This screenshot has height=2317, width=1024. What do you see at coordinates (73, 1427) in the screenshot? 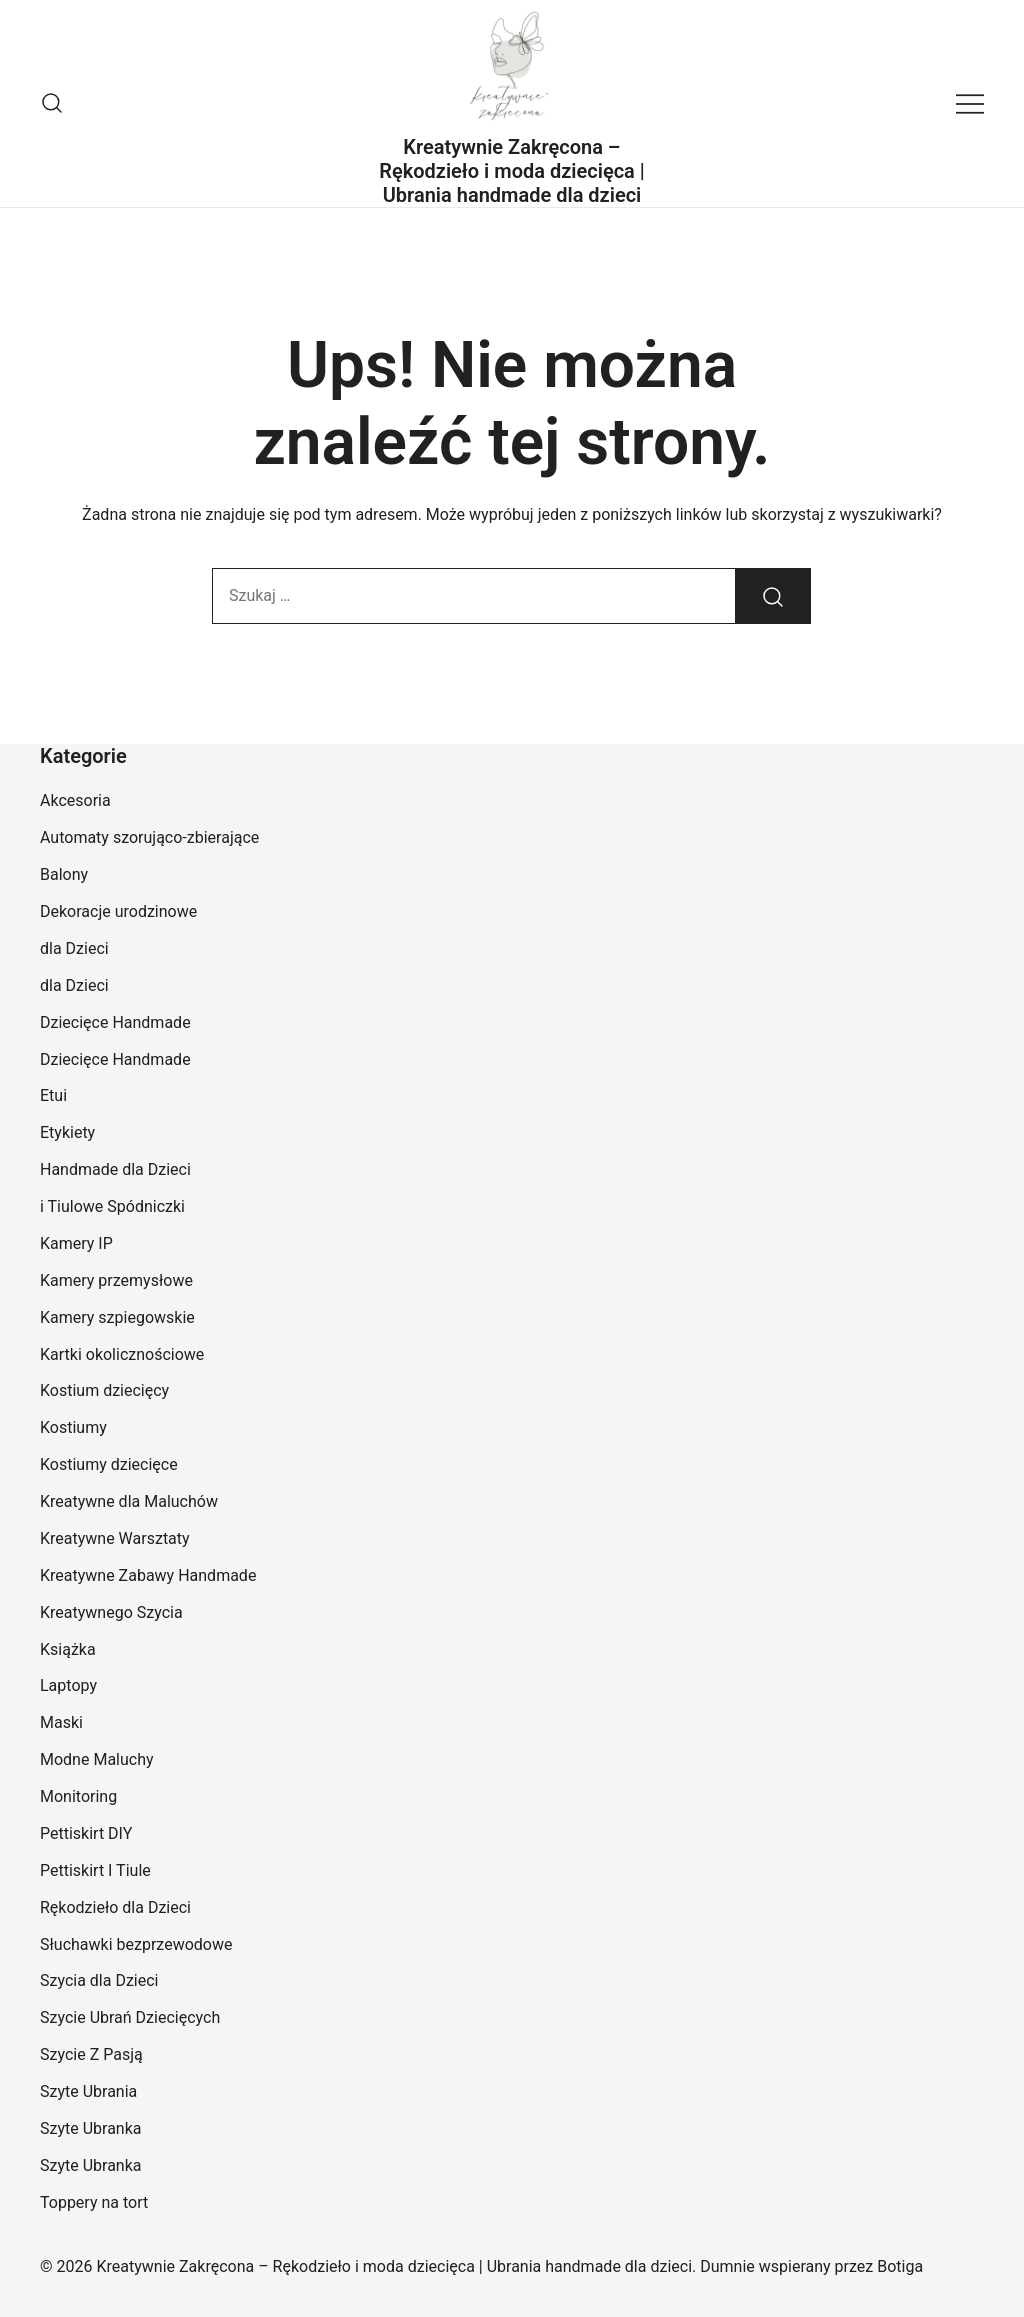
I see `Kostiumy` at bounding box center [73, 1427].